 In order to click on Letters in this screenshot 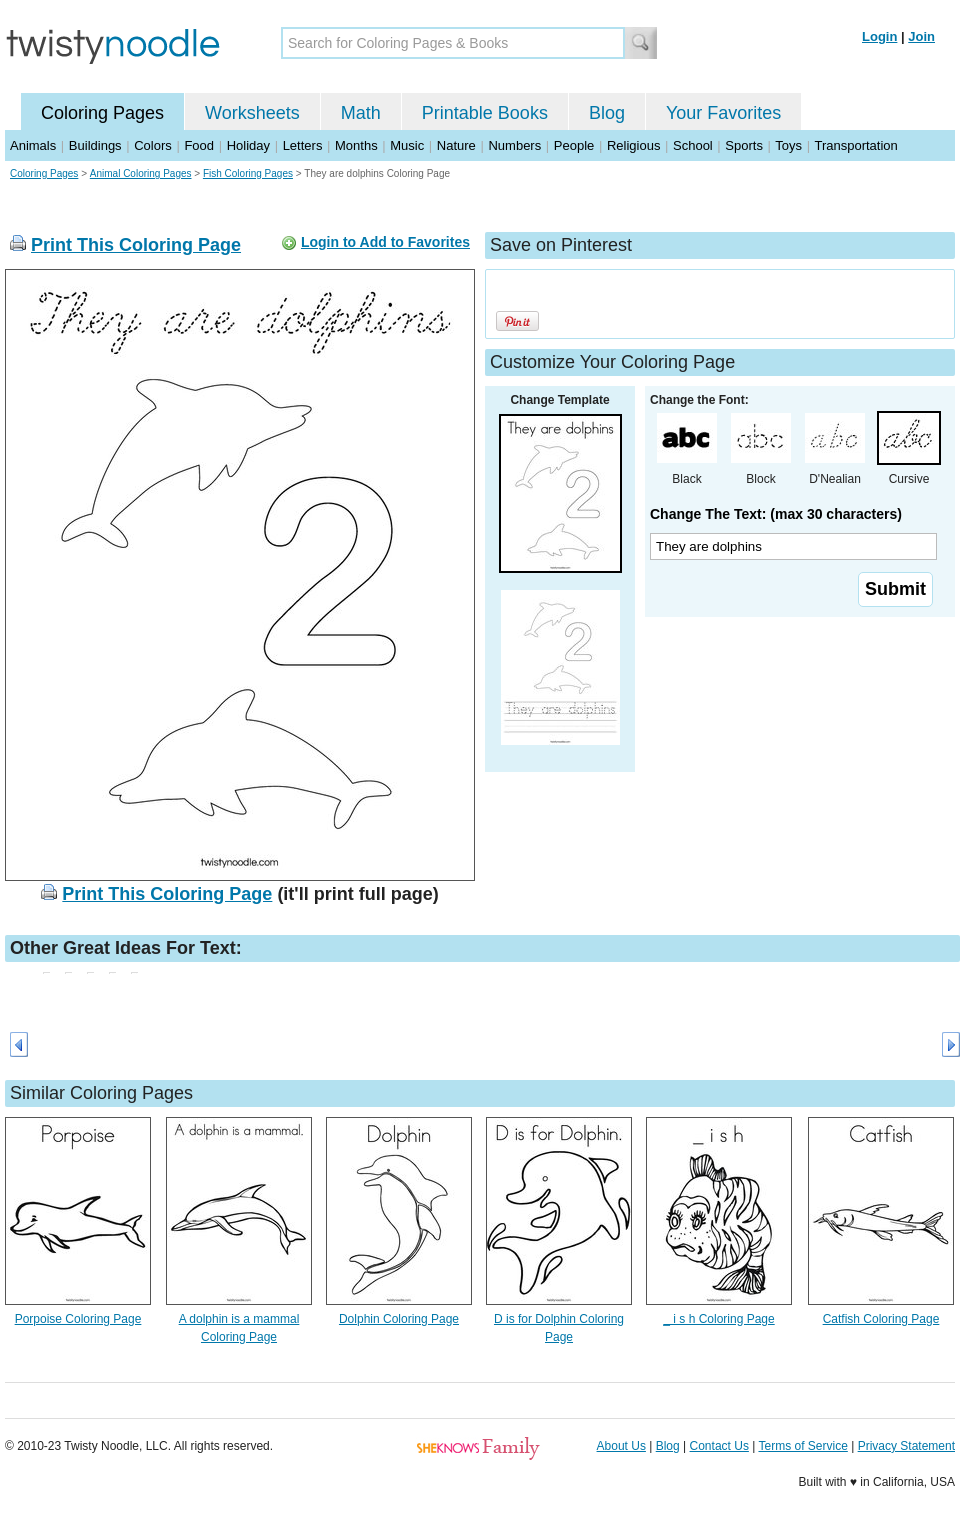, I will do `click(303, 145)`.